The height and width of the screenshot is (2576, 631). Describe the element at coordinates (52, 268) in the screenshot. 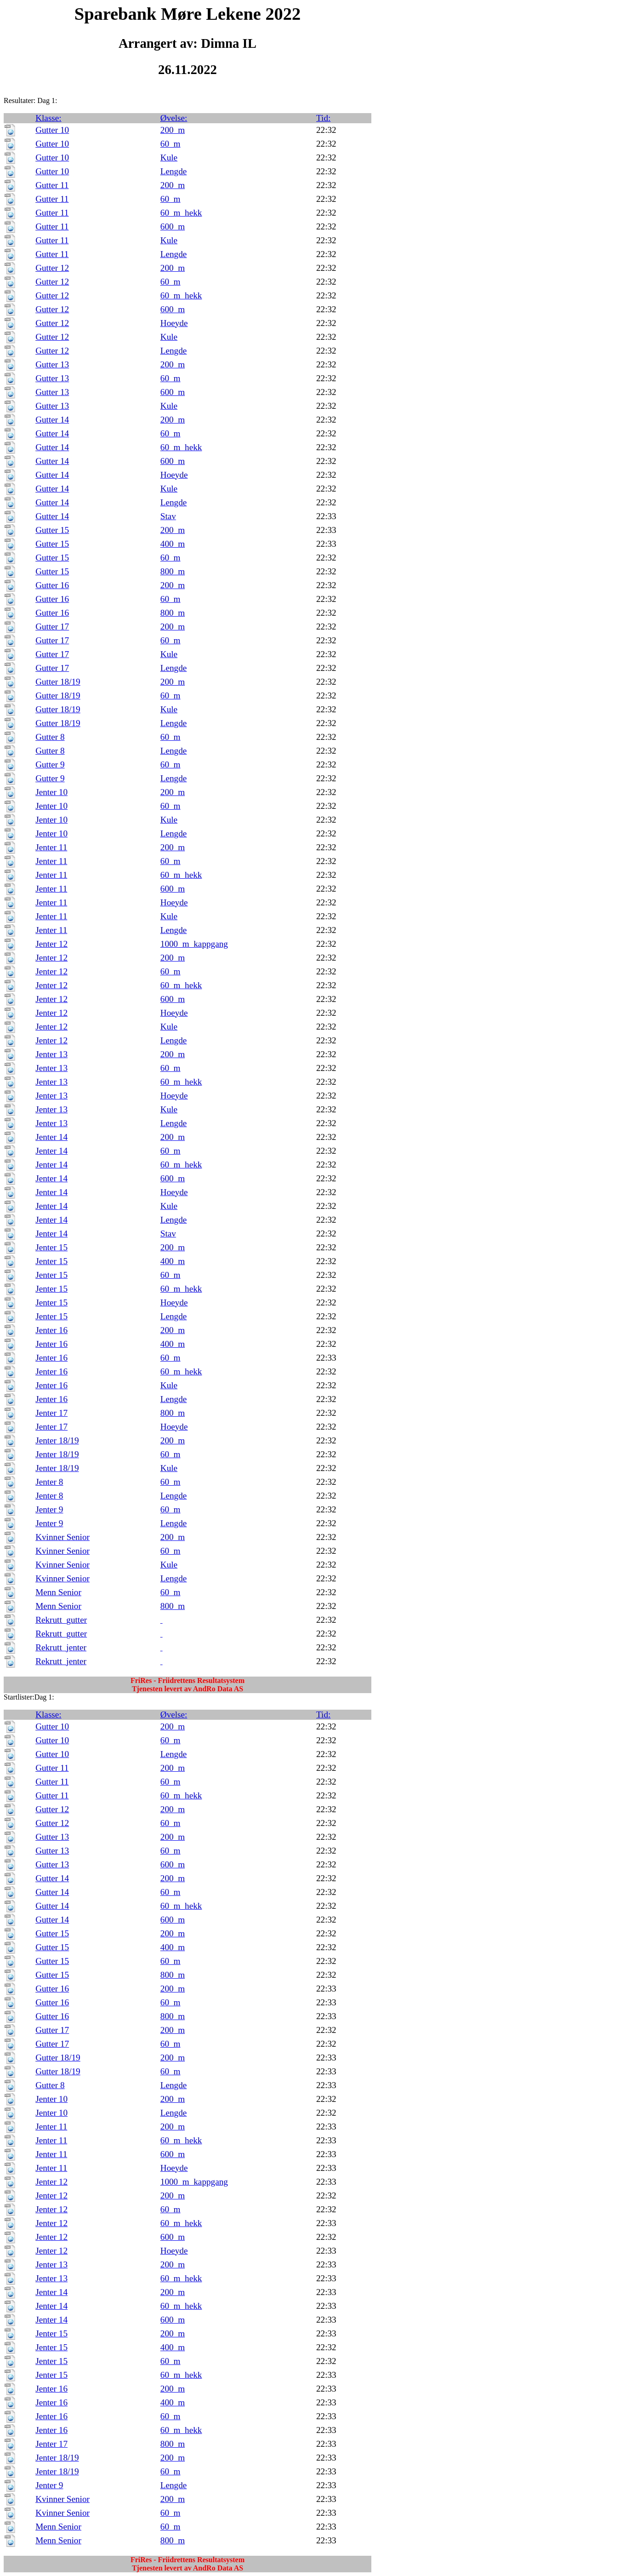

I see `Gutter 12` at that location.